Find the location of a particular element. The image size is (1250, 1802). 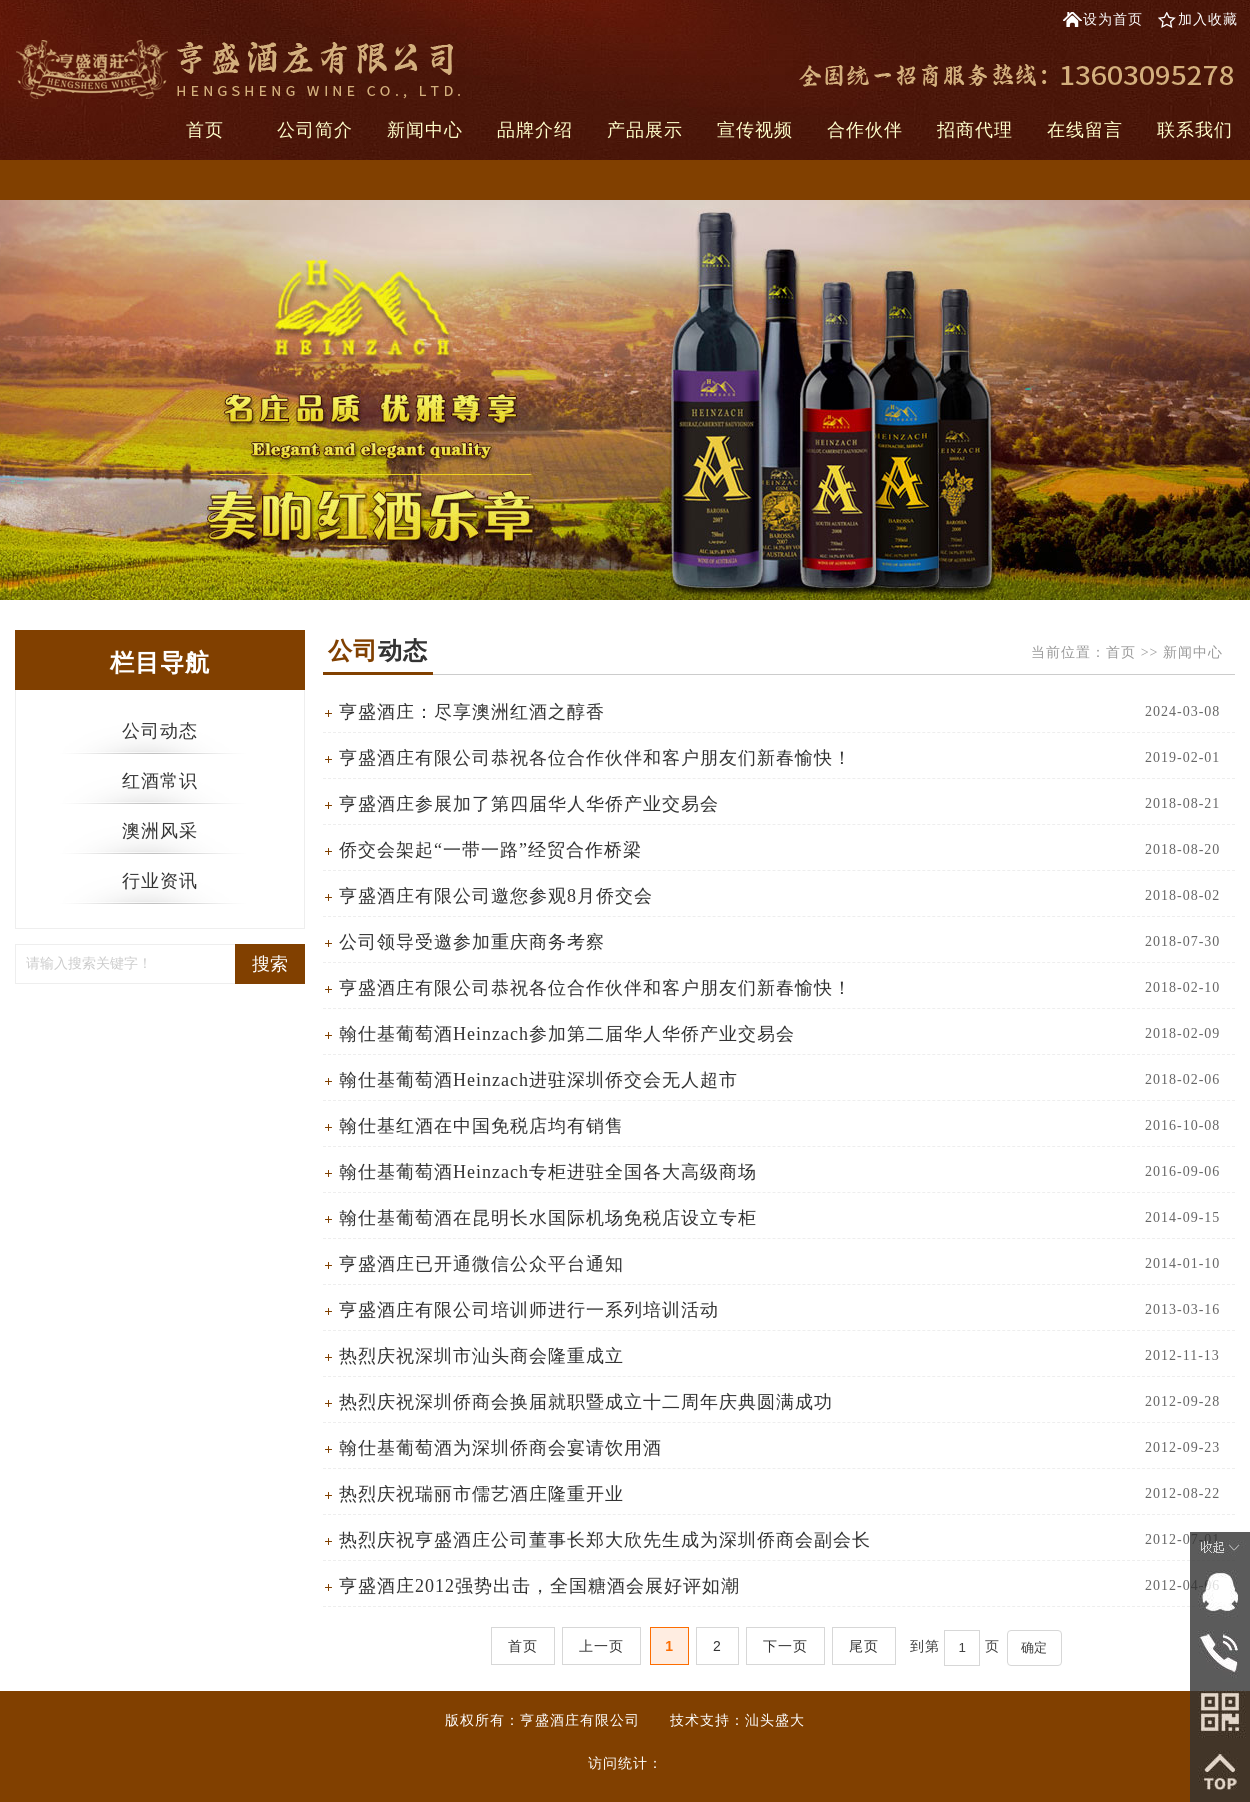

澳洲风采 is located at coordinates (160, 831).